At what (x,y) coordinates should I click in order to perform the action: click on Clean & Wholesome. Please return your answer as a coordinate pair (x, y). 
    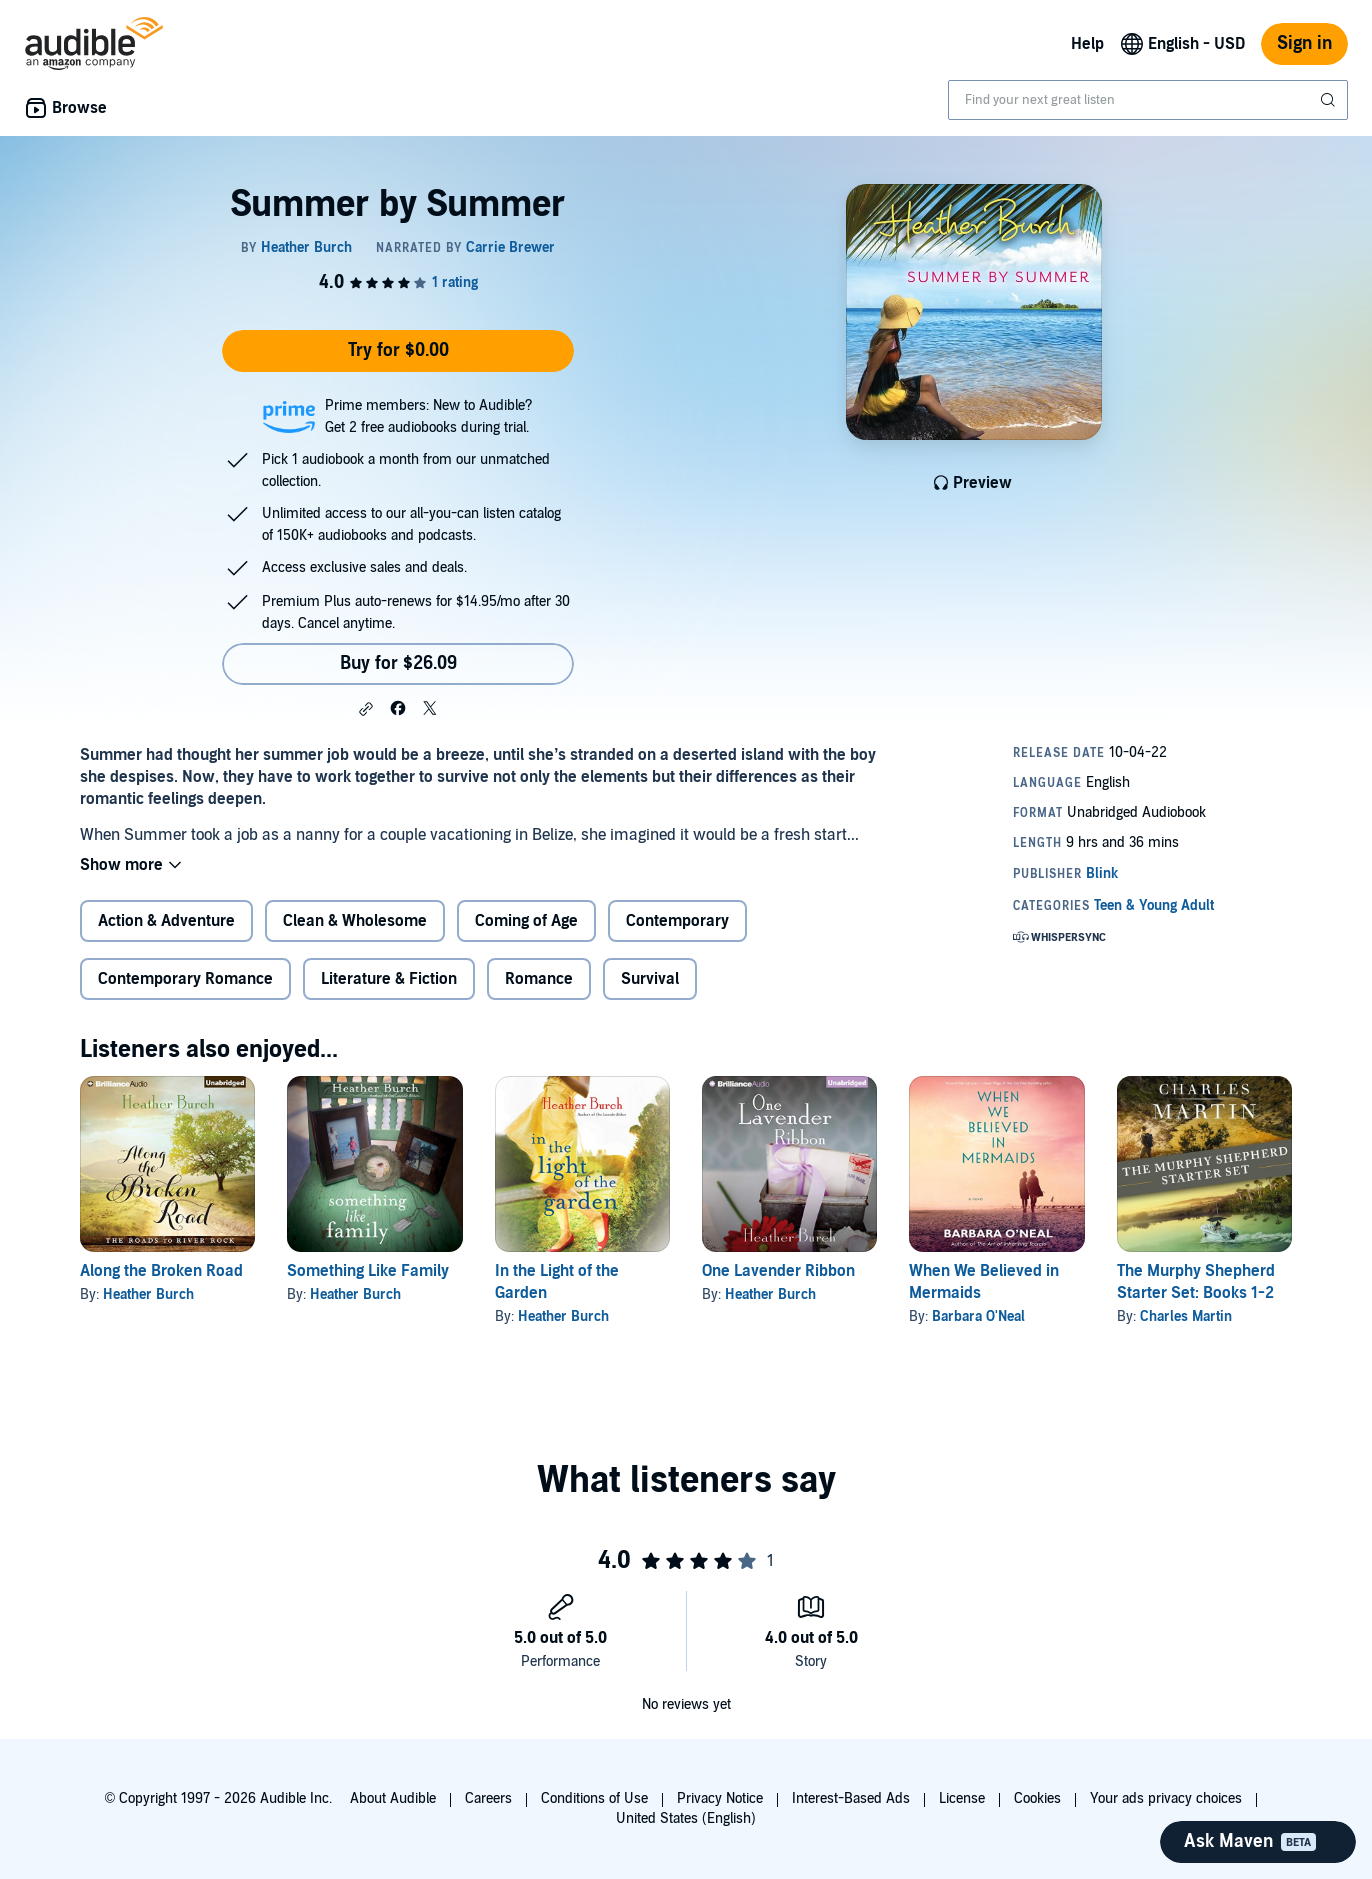
    Looking at the image, I should click on (355, 921).